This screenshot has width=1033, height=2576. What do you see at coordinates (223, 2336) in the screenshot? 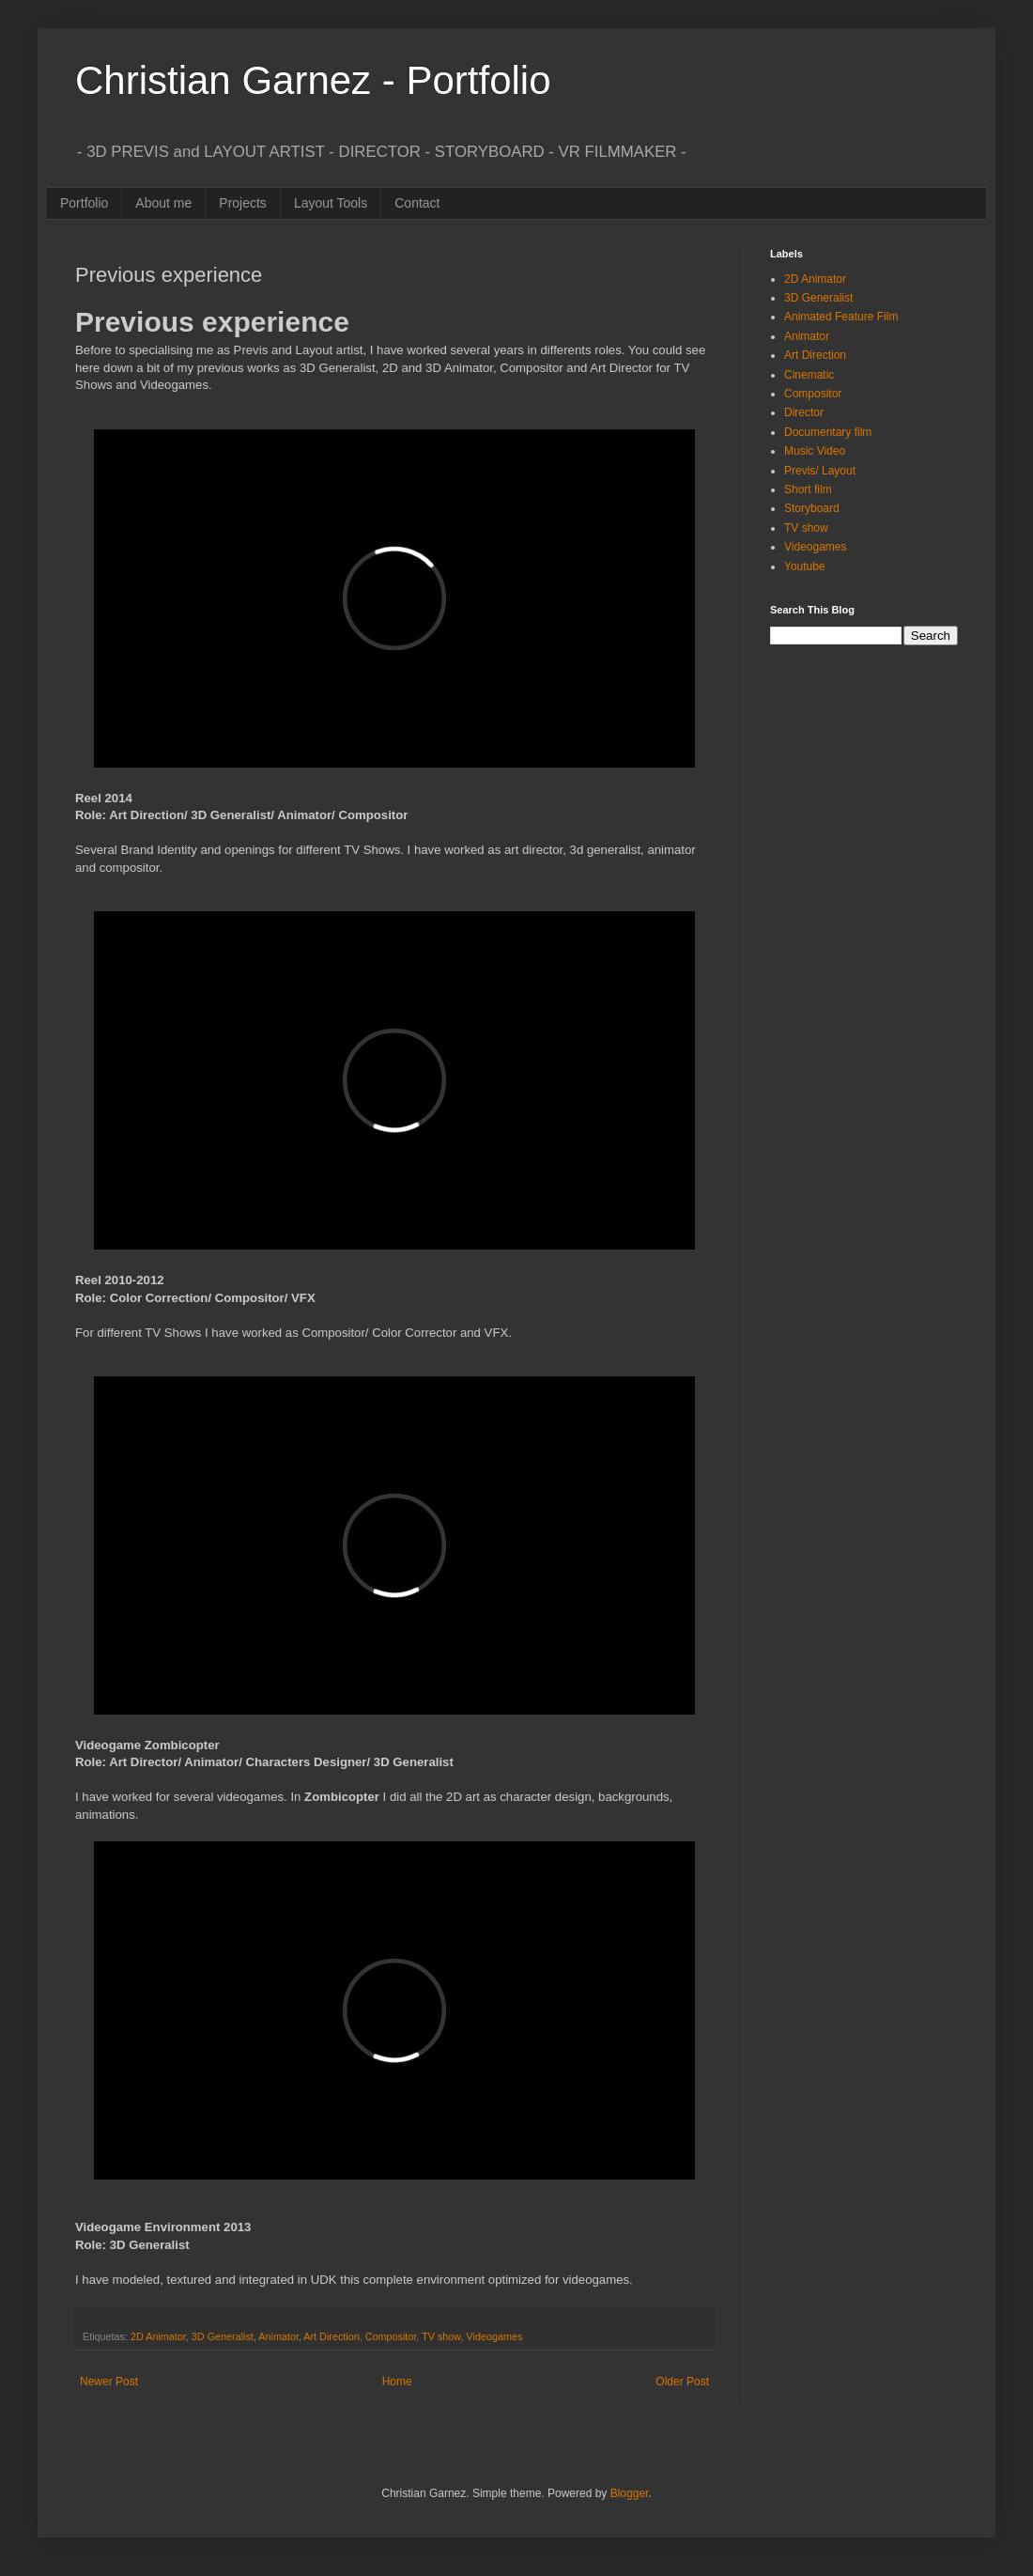
I see `3D Generalist` at bounding box center [223, 2336].